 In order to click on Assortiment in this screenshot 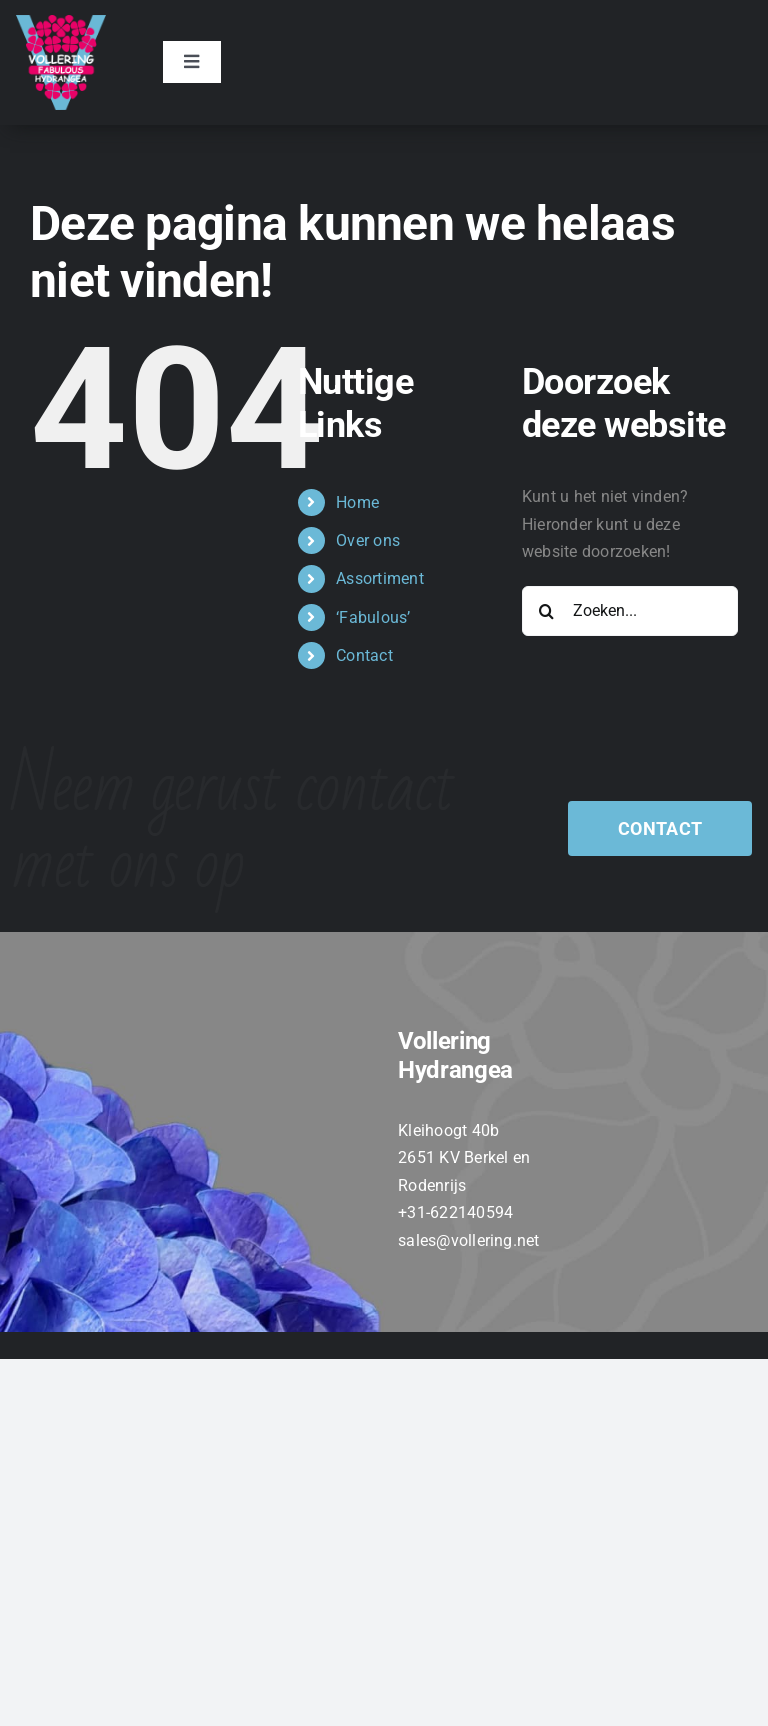, I will do `click(380, 578)`.